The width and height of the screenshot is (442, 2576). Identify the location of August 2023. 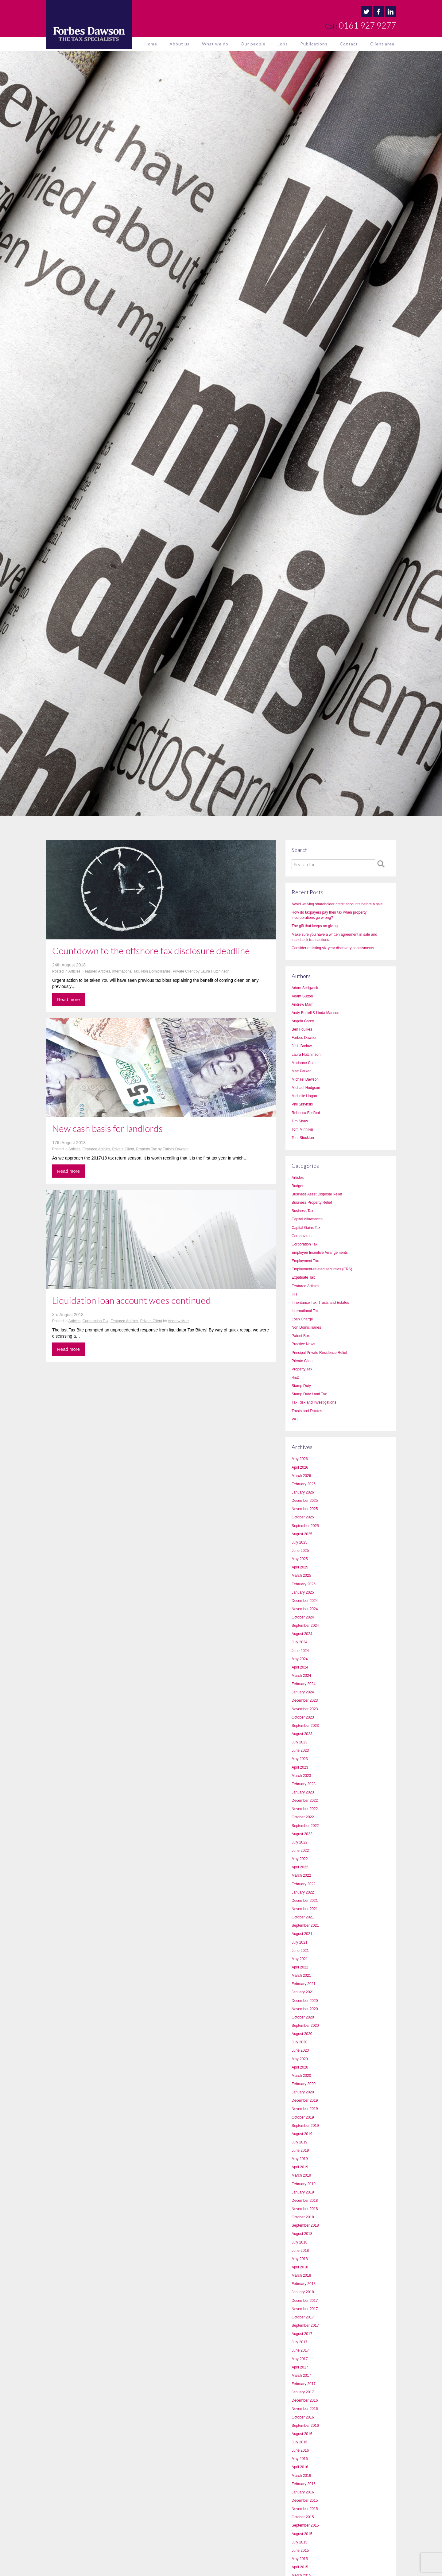
(302, 1734).